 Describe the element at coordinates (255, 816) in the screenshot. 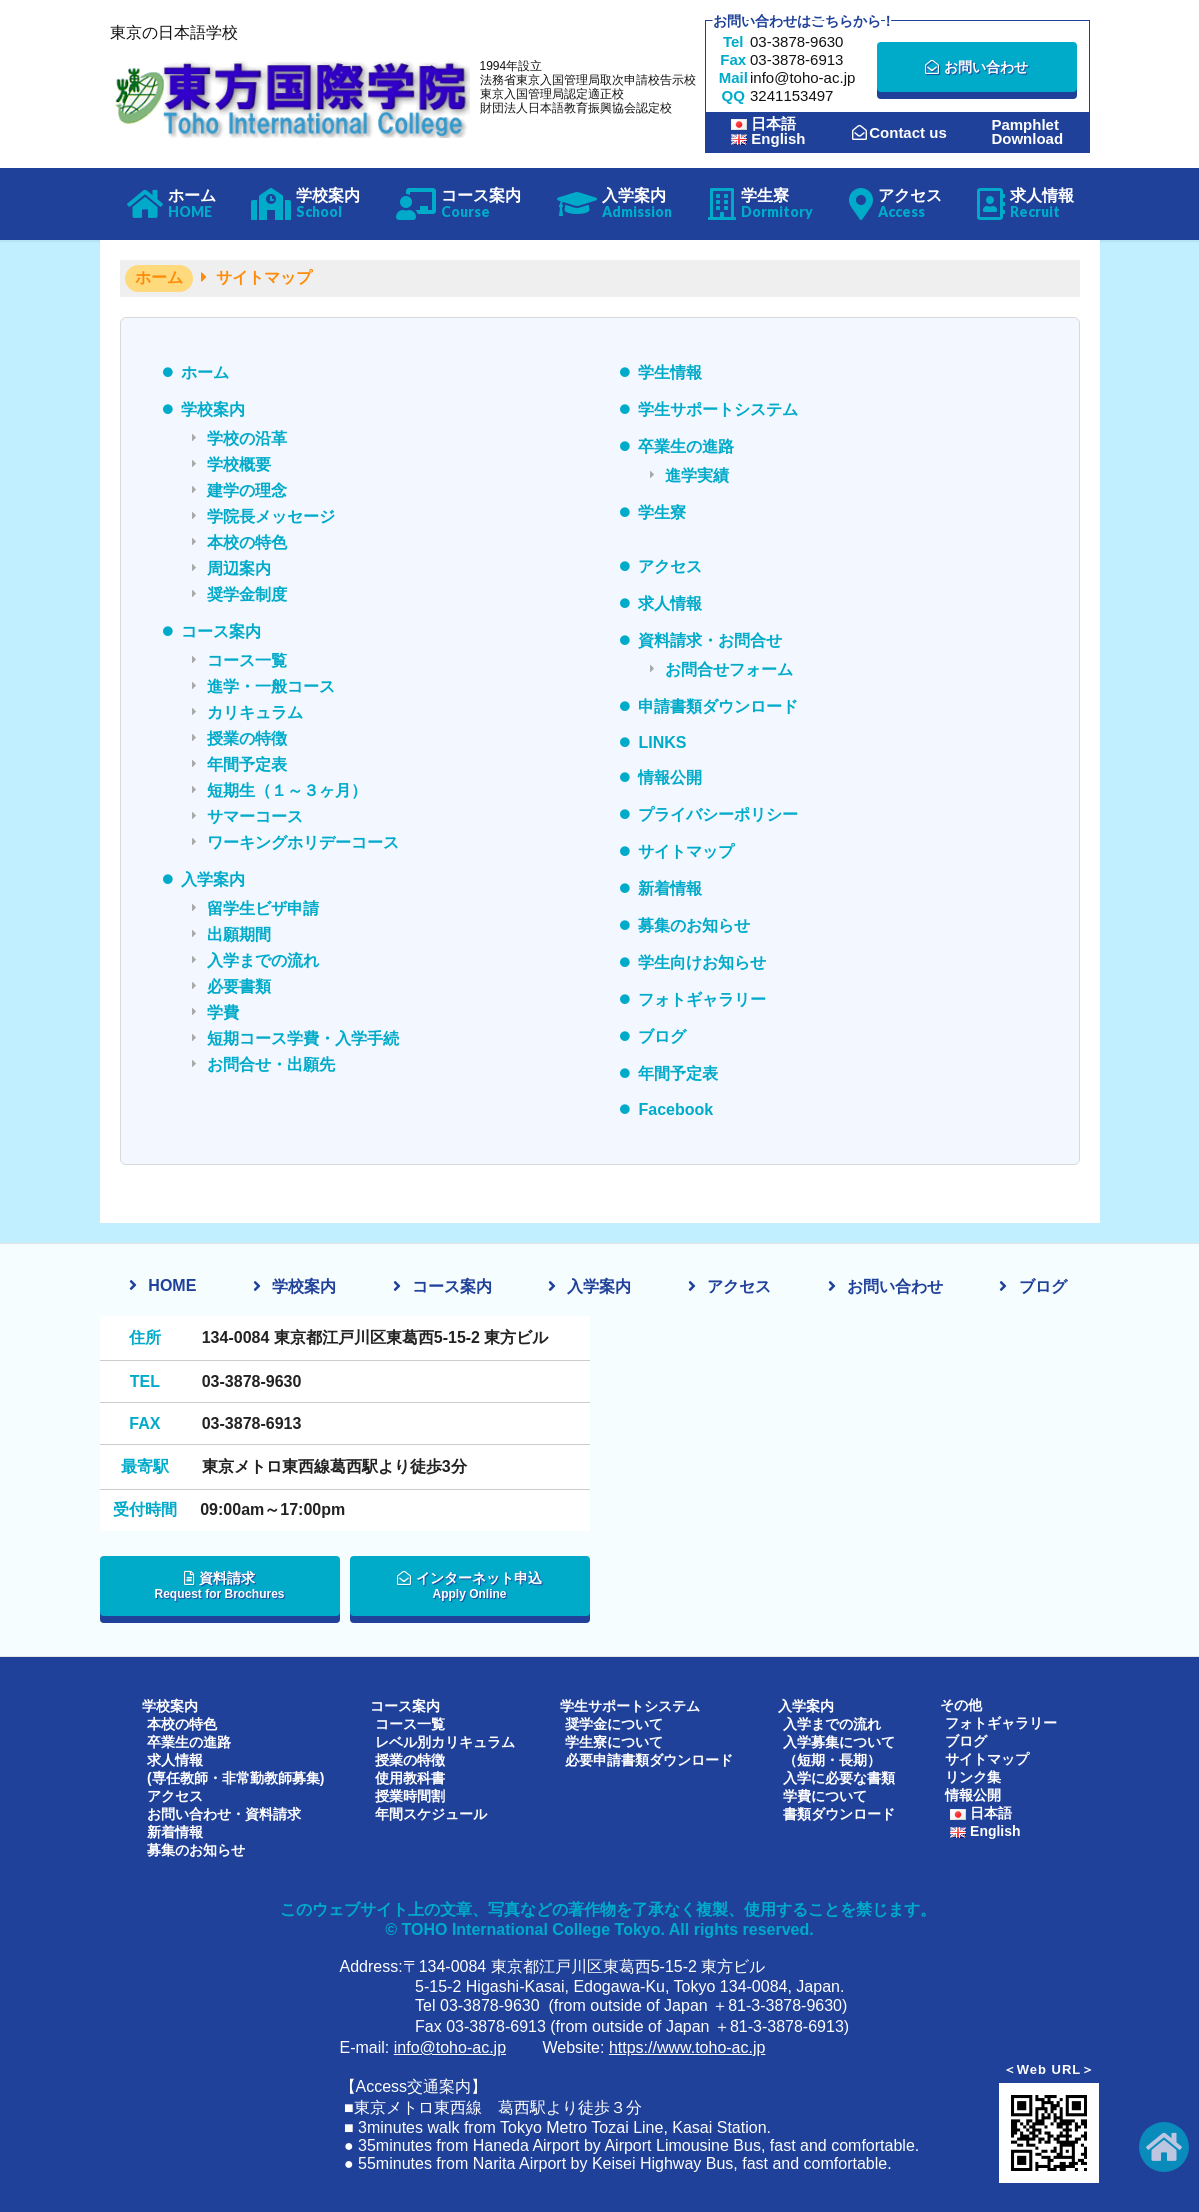

I see `サマーコース` at that location.